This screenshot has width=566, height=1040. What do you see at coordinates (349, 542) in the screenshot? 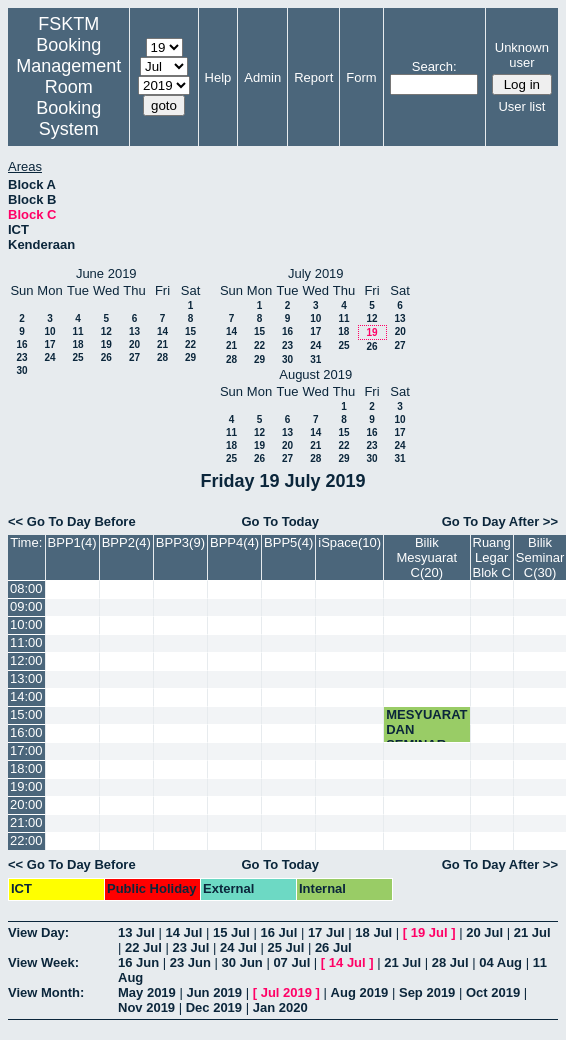
I see `iSpace(10)` at bounding box center [349, 542].